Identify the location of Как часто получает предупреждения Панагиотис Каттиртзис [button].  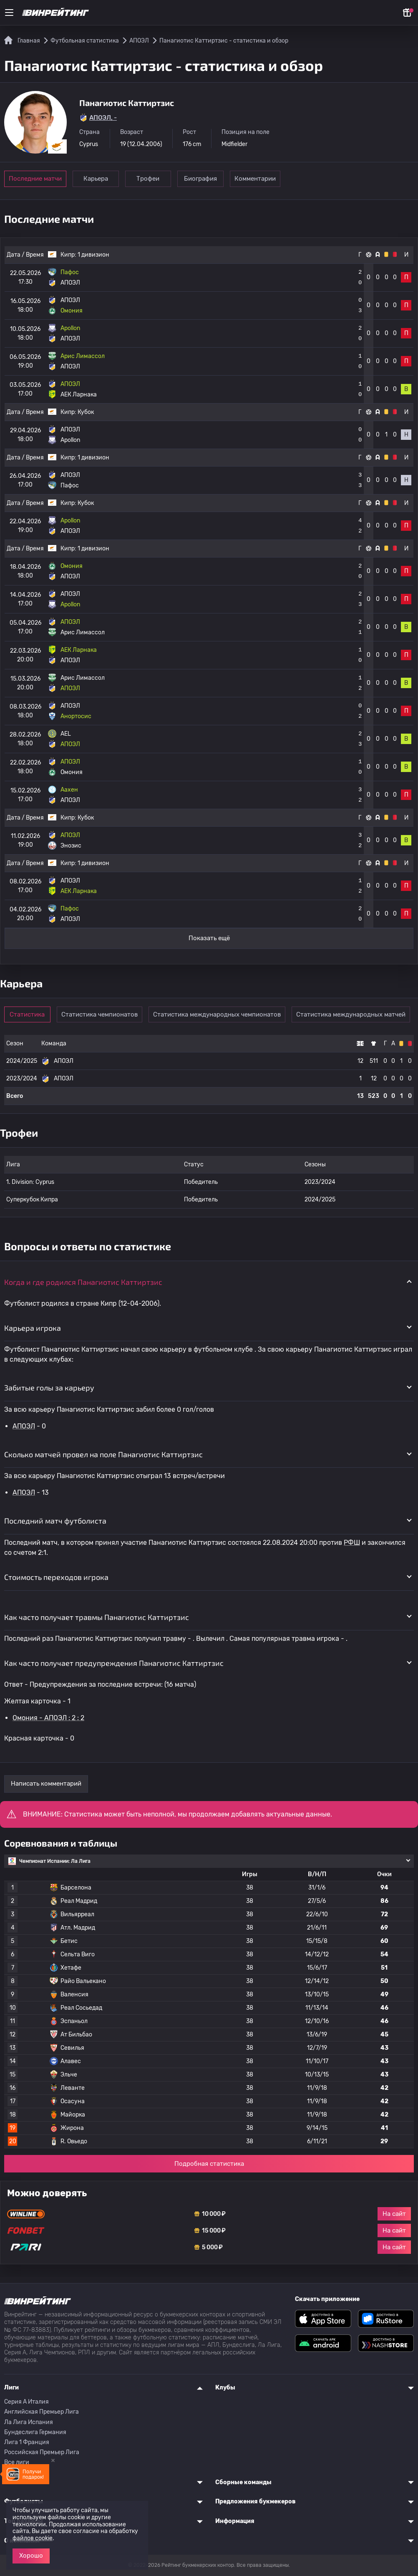
(114, 1663).